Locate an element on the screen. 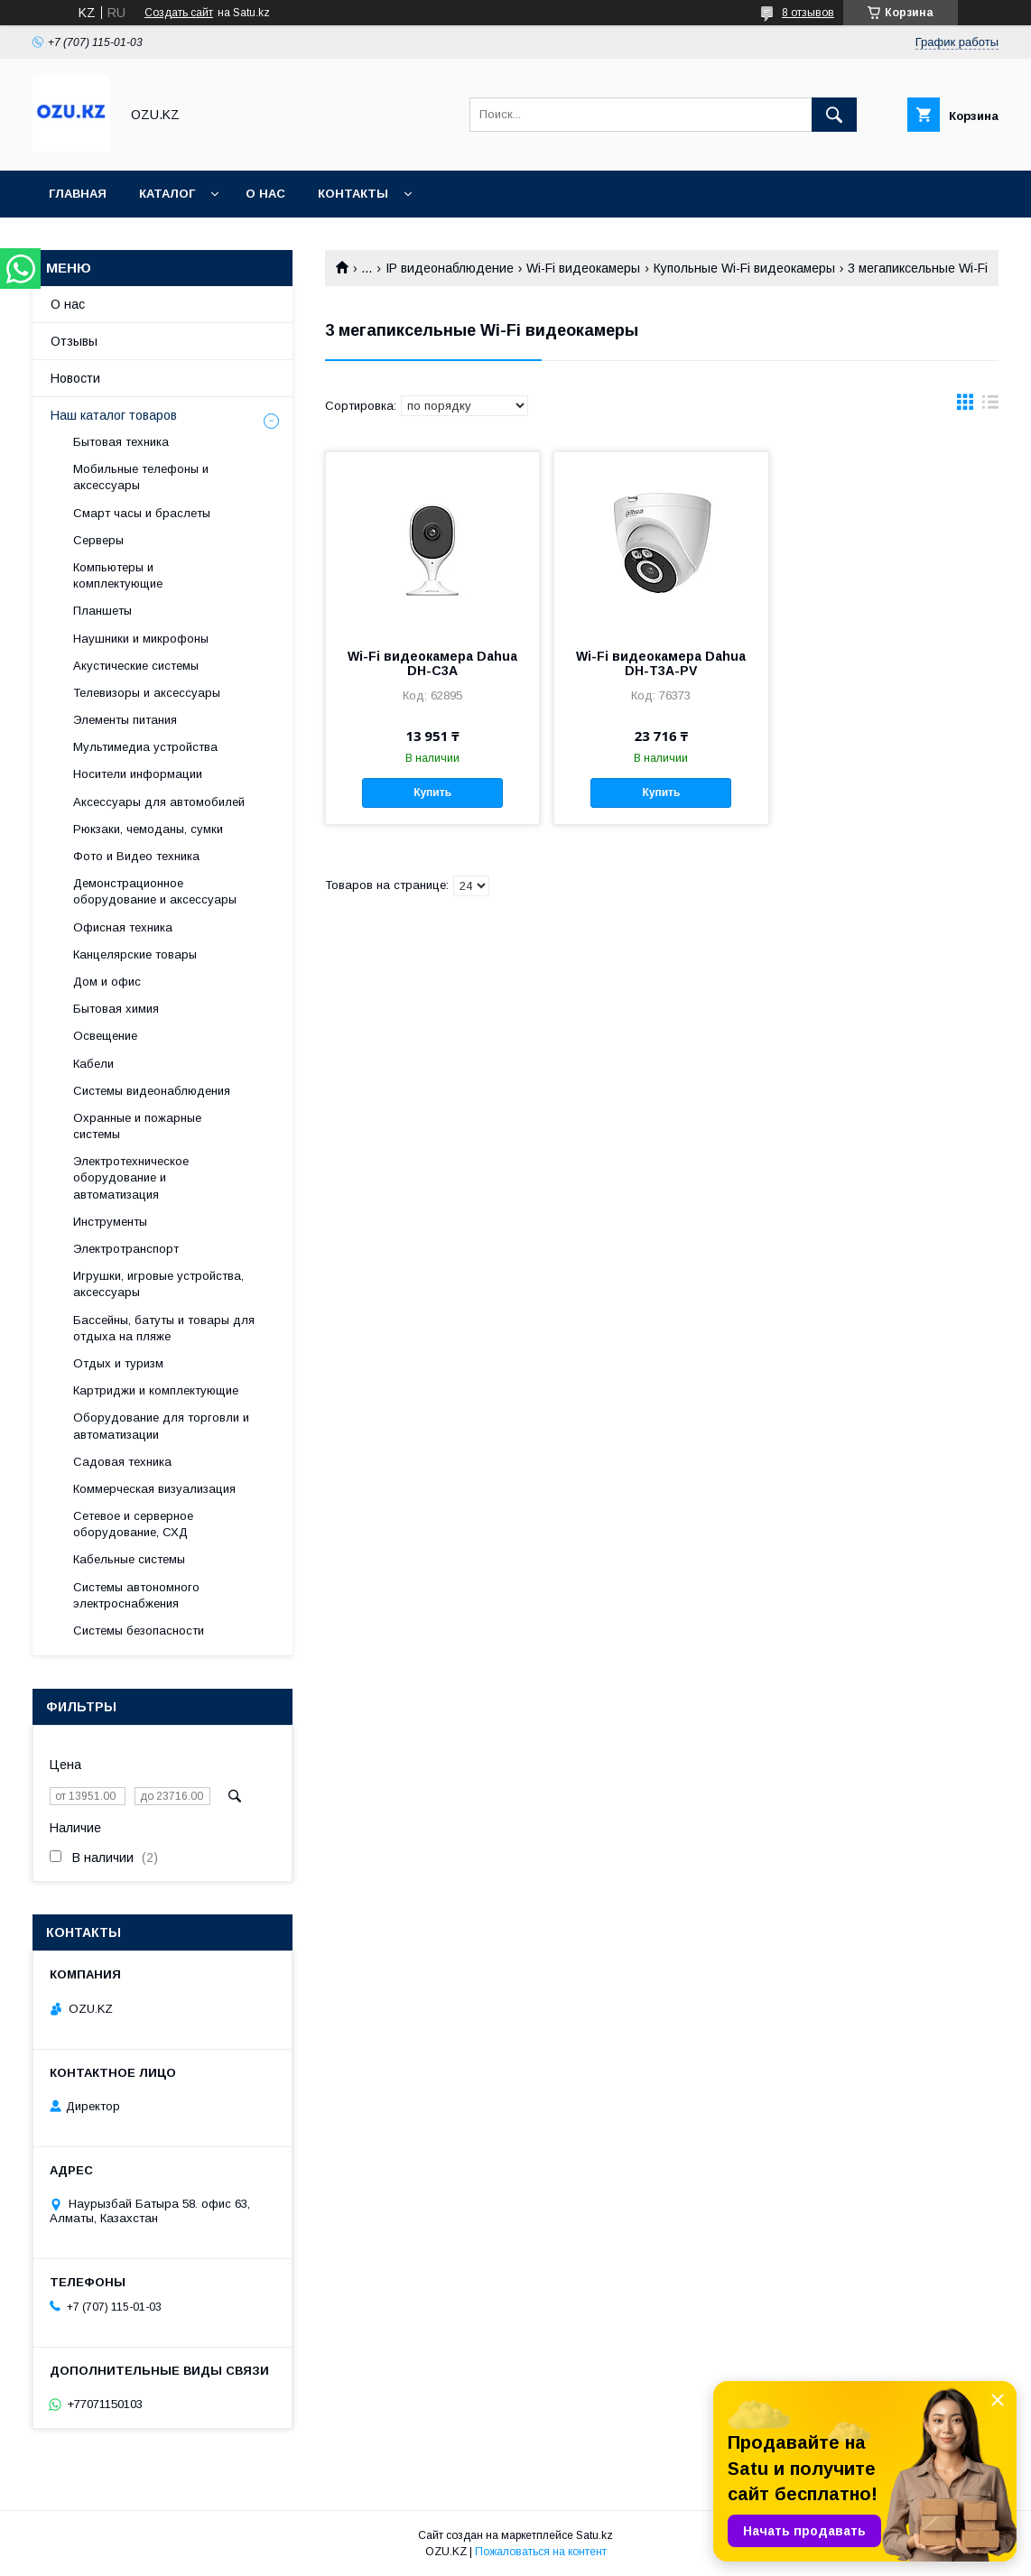 The height and width of the screenshot is (2576, 1031). Планшеты is located at coordinates (102, 610).